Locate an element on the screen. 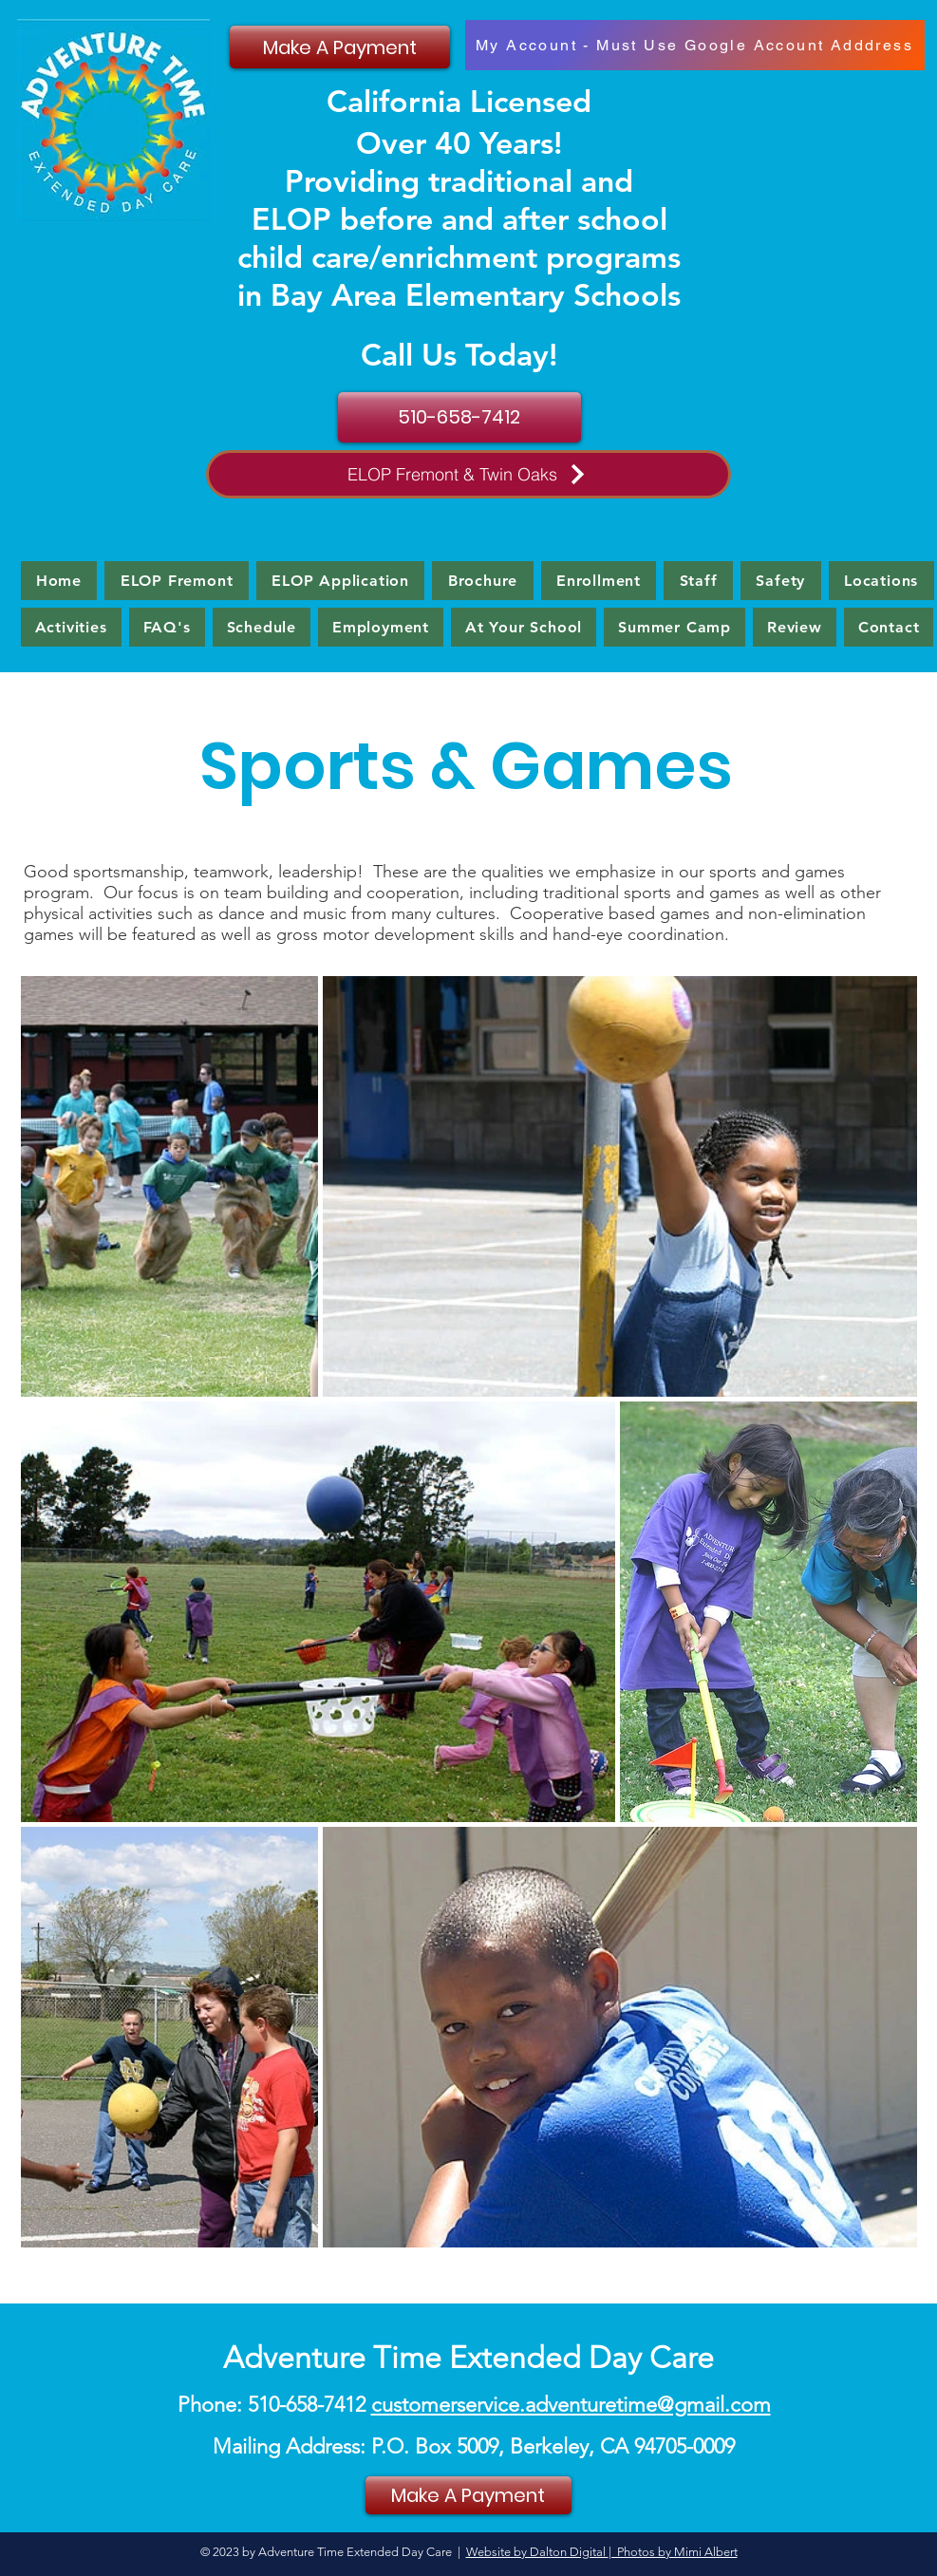  customerservice.adventuretime@gmail.com is located at coordinates (571, 2404).